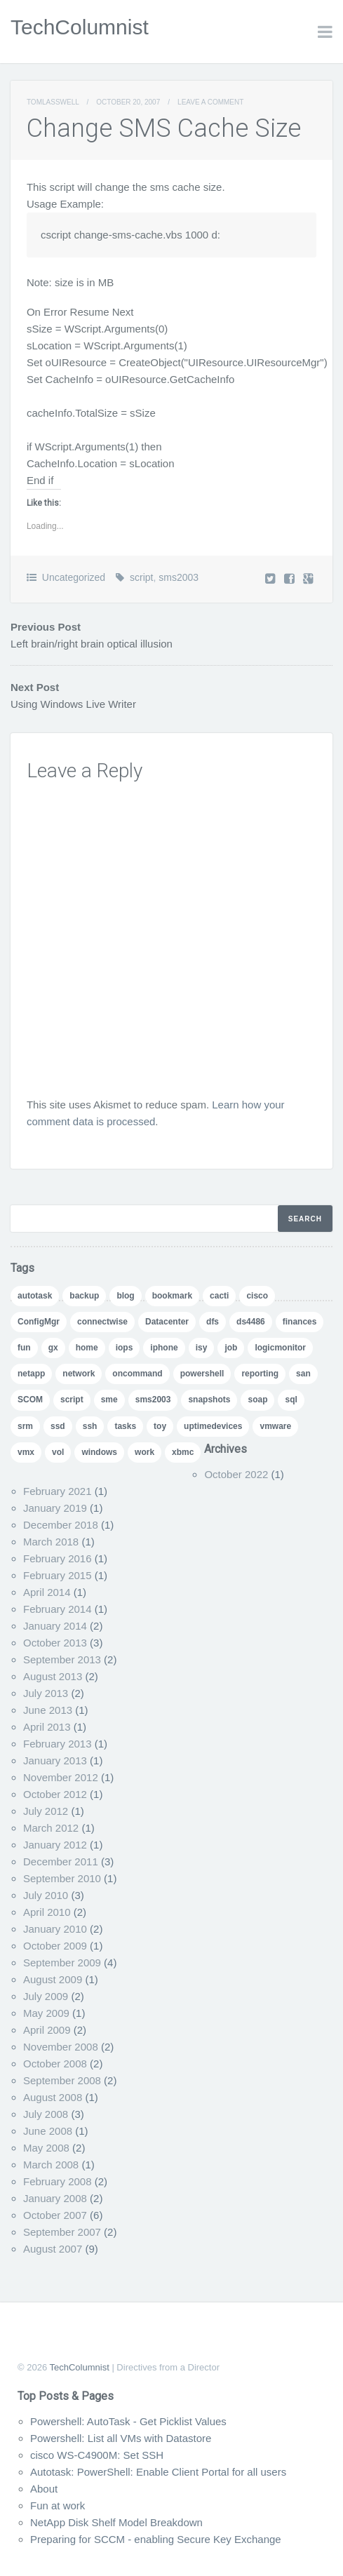 This screenshot has height=2576, width=343. What do you see at coordinates (60, 1777) in the screenshot?
I see `November 2012` at bounding box center [60, 1777].